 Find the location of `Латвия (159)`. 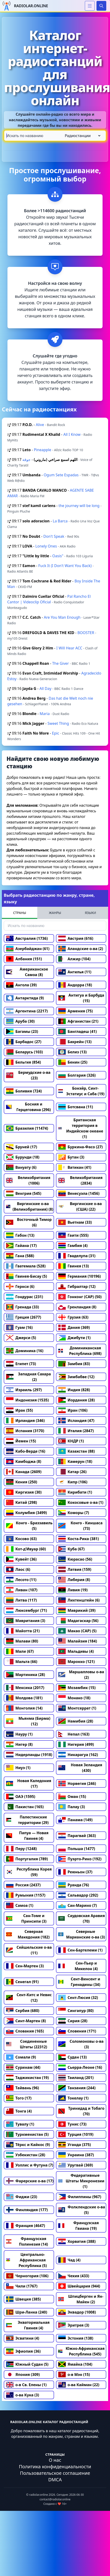

Латвия (159) is located at coordinates (74, 1569).